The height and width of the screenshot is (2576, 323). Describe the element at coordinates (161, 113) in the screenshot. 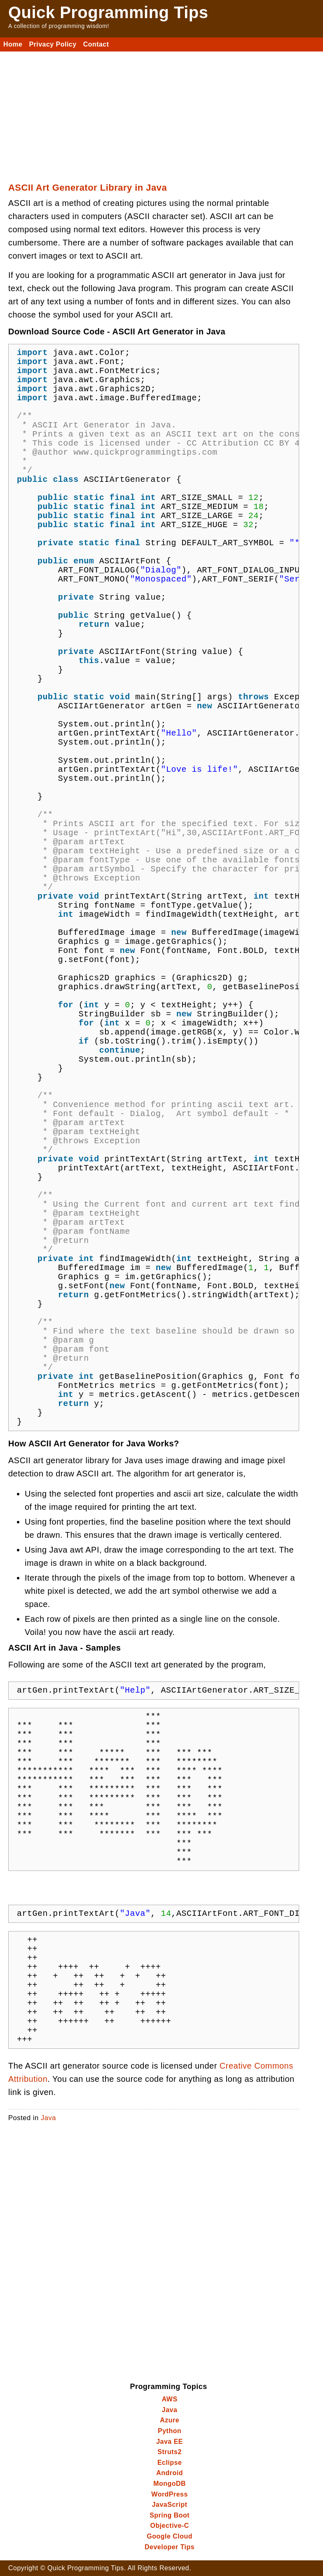

I see `[Advertisement]` at that location.